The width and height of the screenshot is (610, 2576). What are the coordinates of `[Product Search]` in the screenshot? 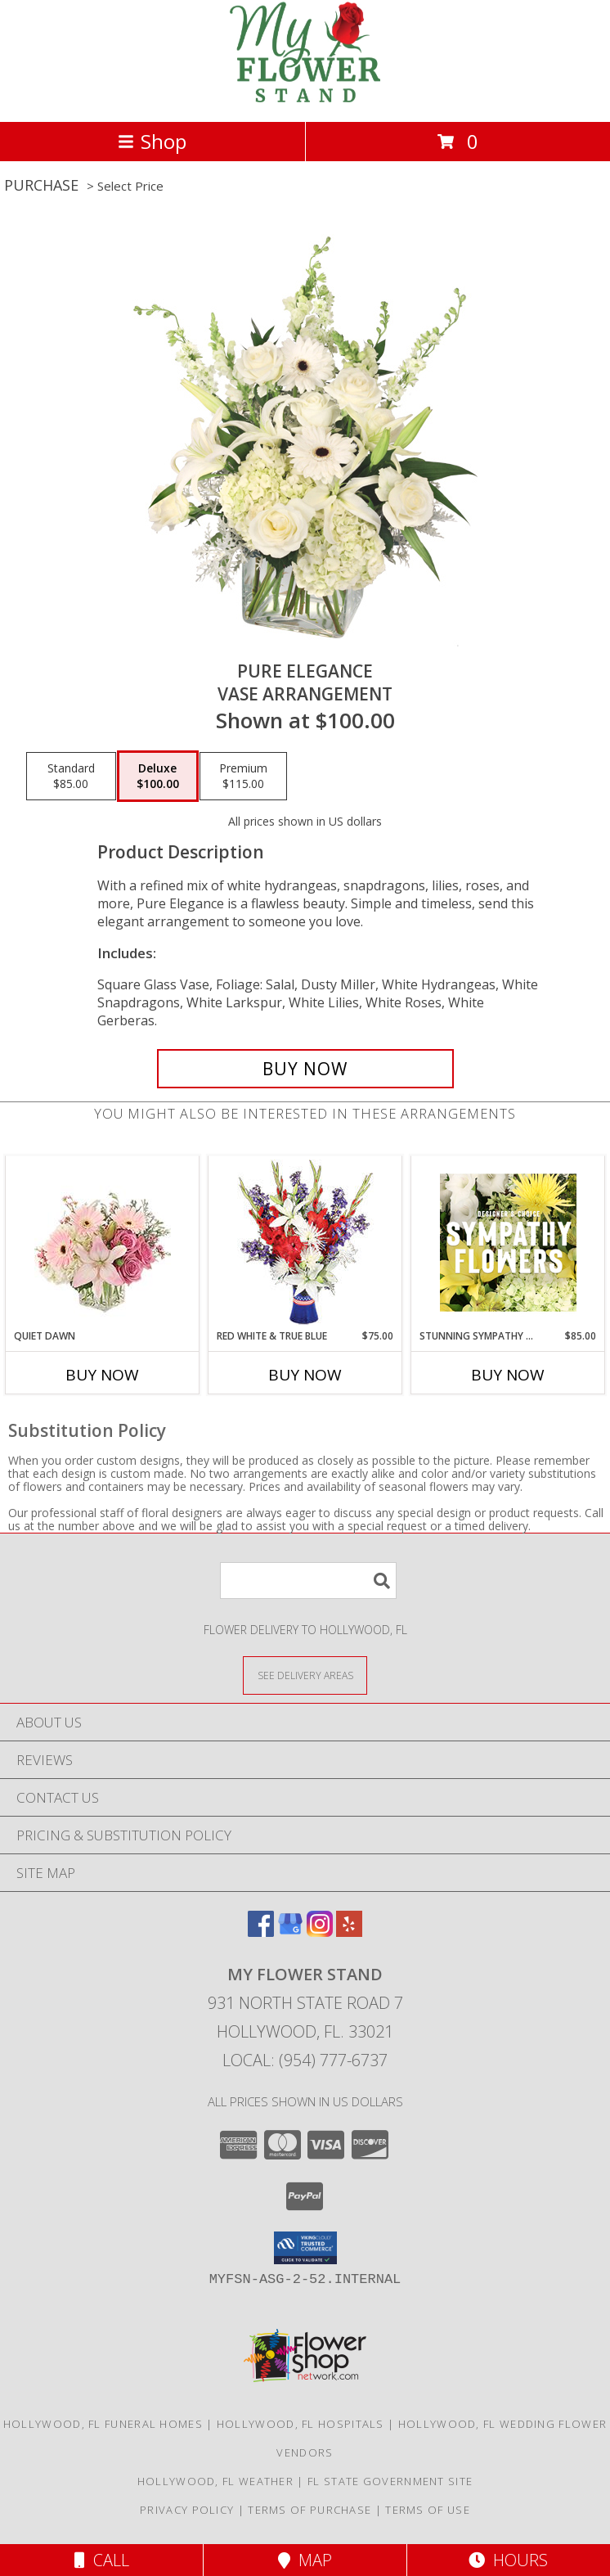 It's located at (308, 1580).